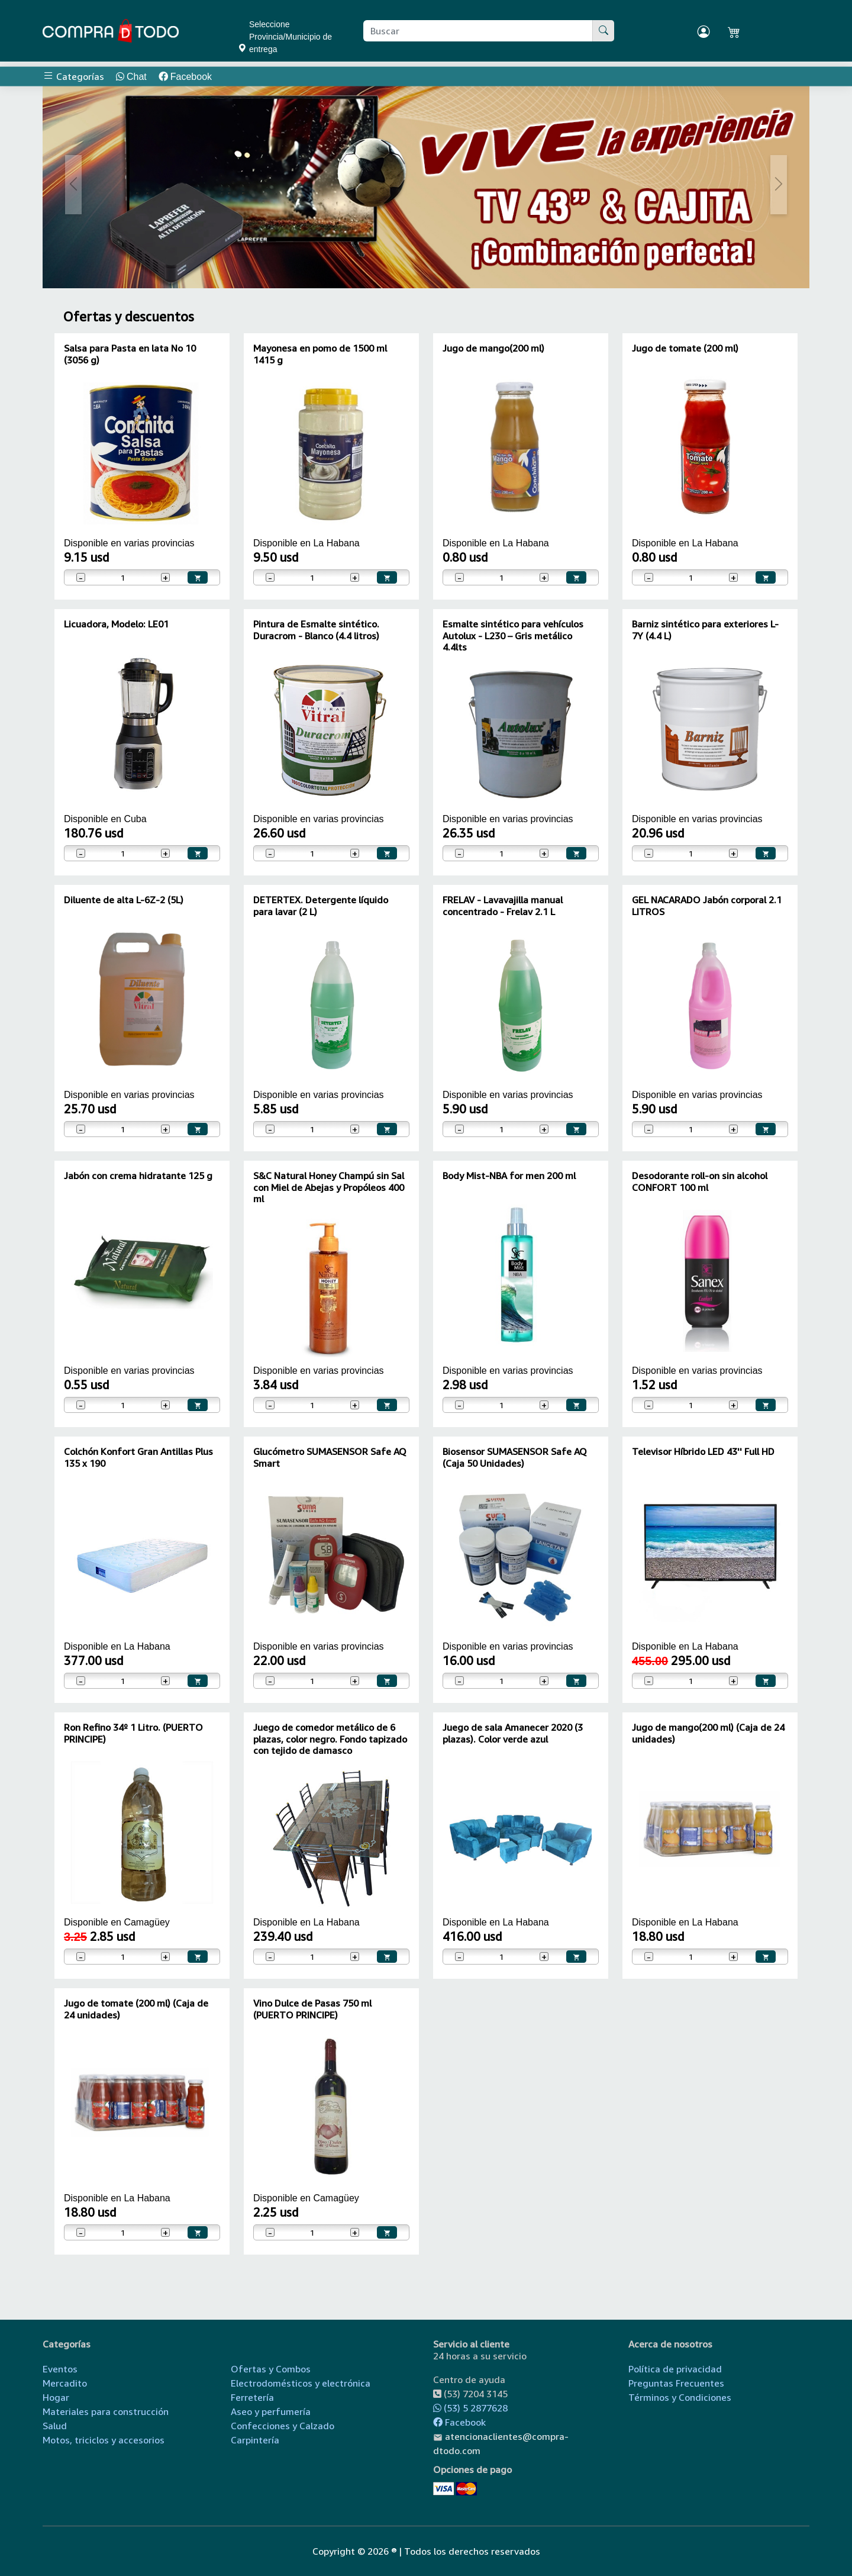 Image resolution: width=852 pixels, height=2576 pixels. I want to click on DETERTEX. Detergente líquido para lavar (2 L), so click(320, 905).